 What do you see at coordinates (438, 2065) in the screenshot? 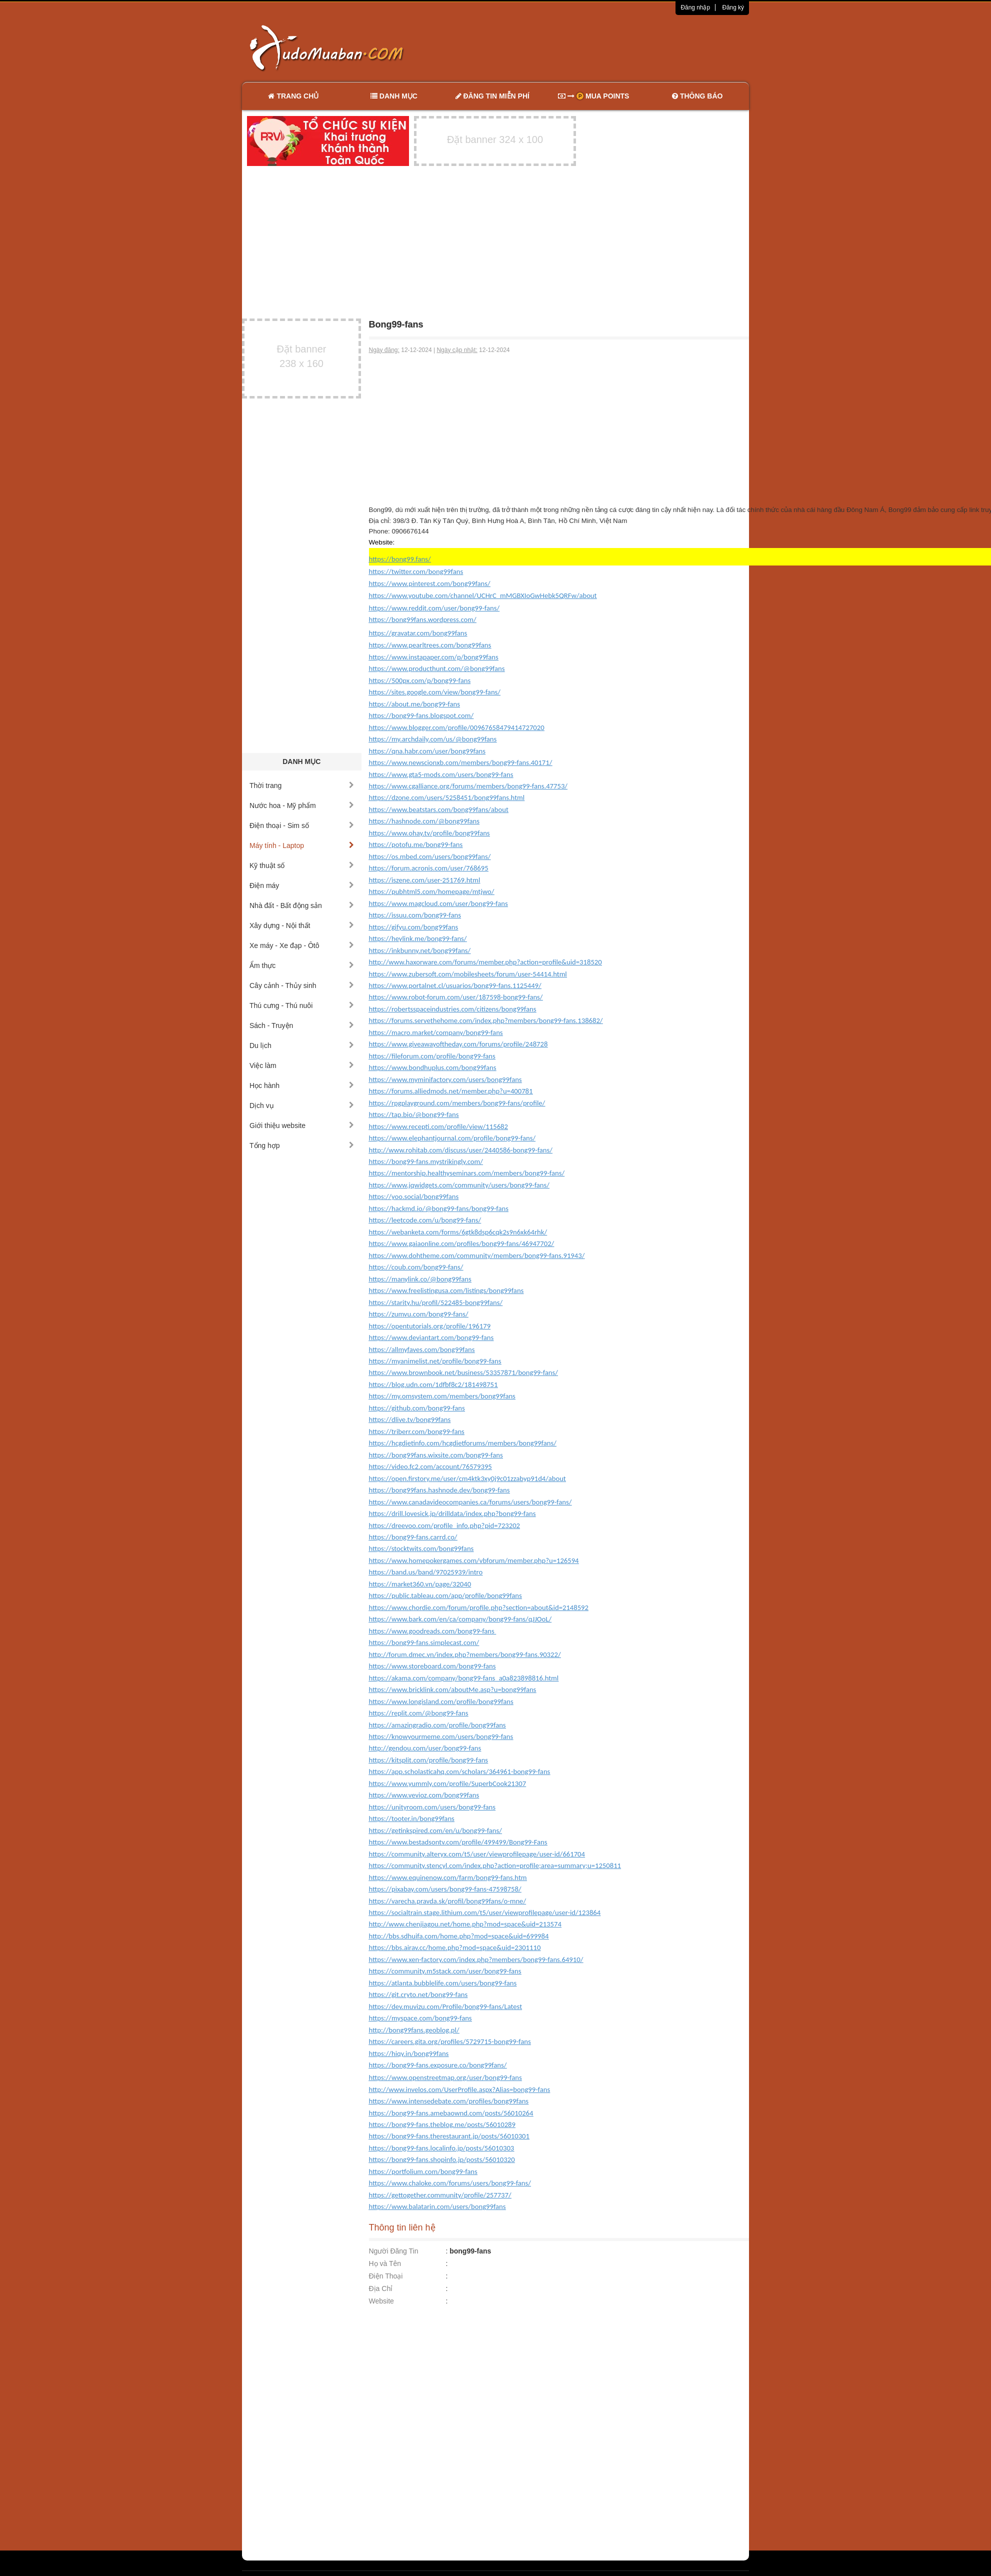
I see `https://bong99-fans.exposure.co/bong99fans/` at bounding box center [438, 2065].